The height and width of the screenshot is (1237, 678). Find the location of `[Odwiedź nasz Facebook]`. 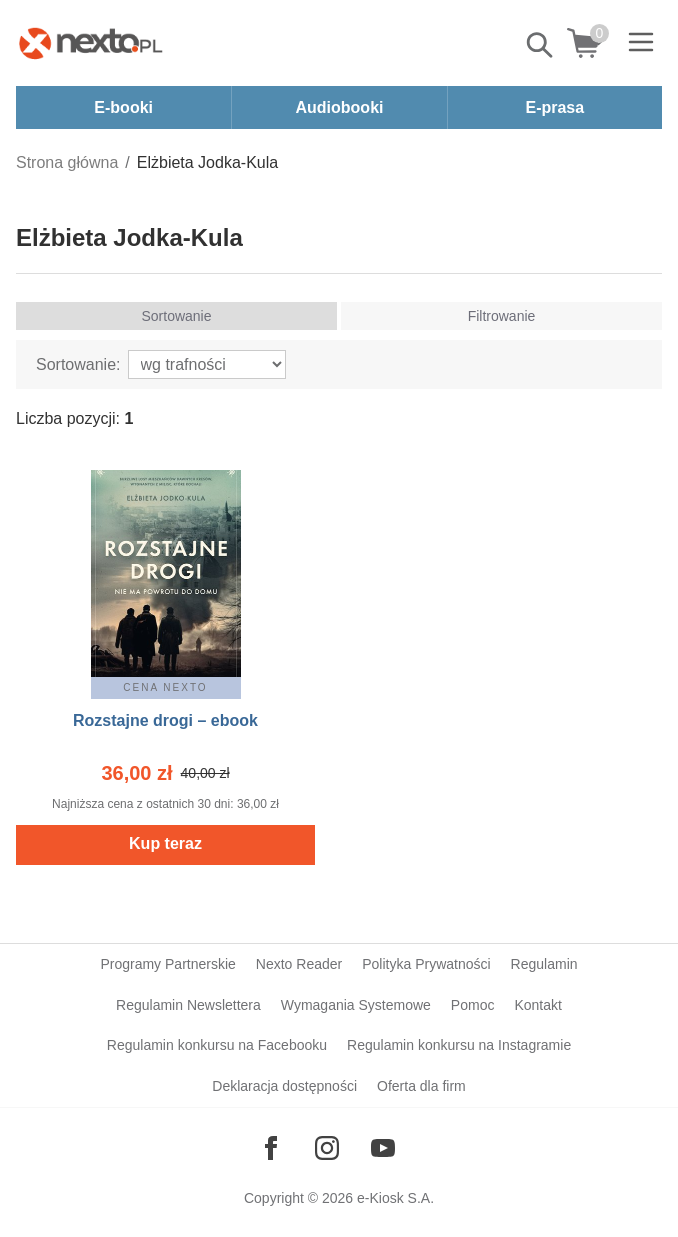

[Odwiedź nasz Facebook] is located at coordinates (271, 1148).